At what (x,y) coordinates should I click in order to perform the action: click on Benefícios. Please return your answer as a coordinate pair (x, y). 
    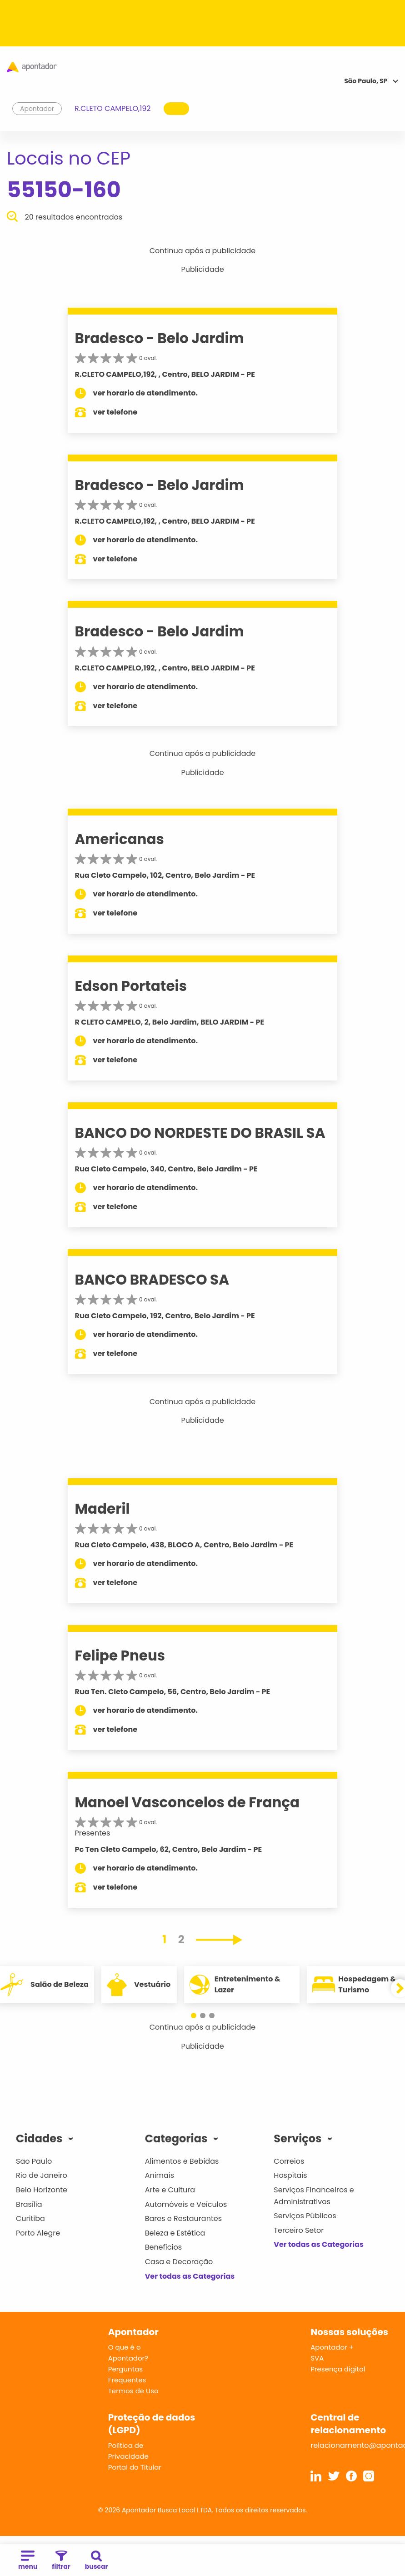
    Looking at the image, I should click on (163, 2247).